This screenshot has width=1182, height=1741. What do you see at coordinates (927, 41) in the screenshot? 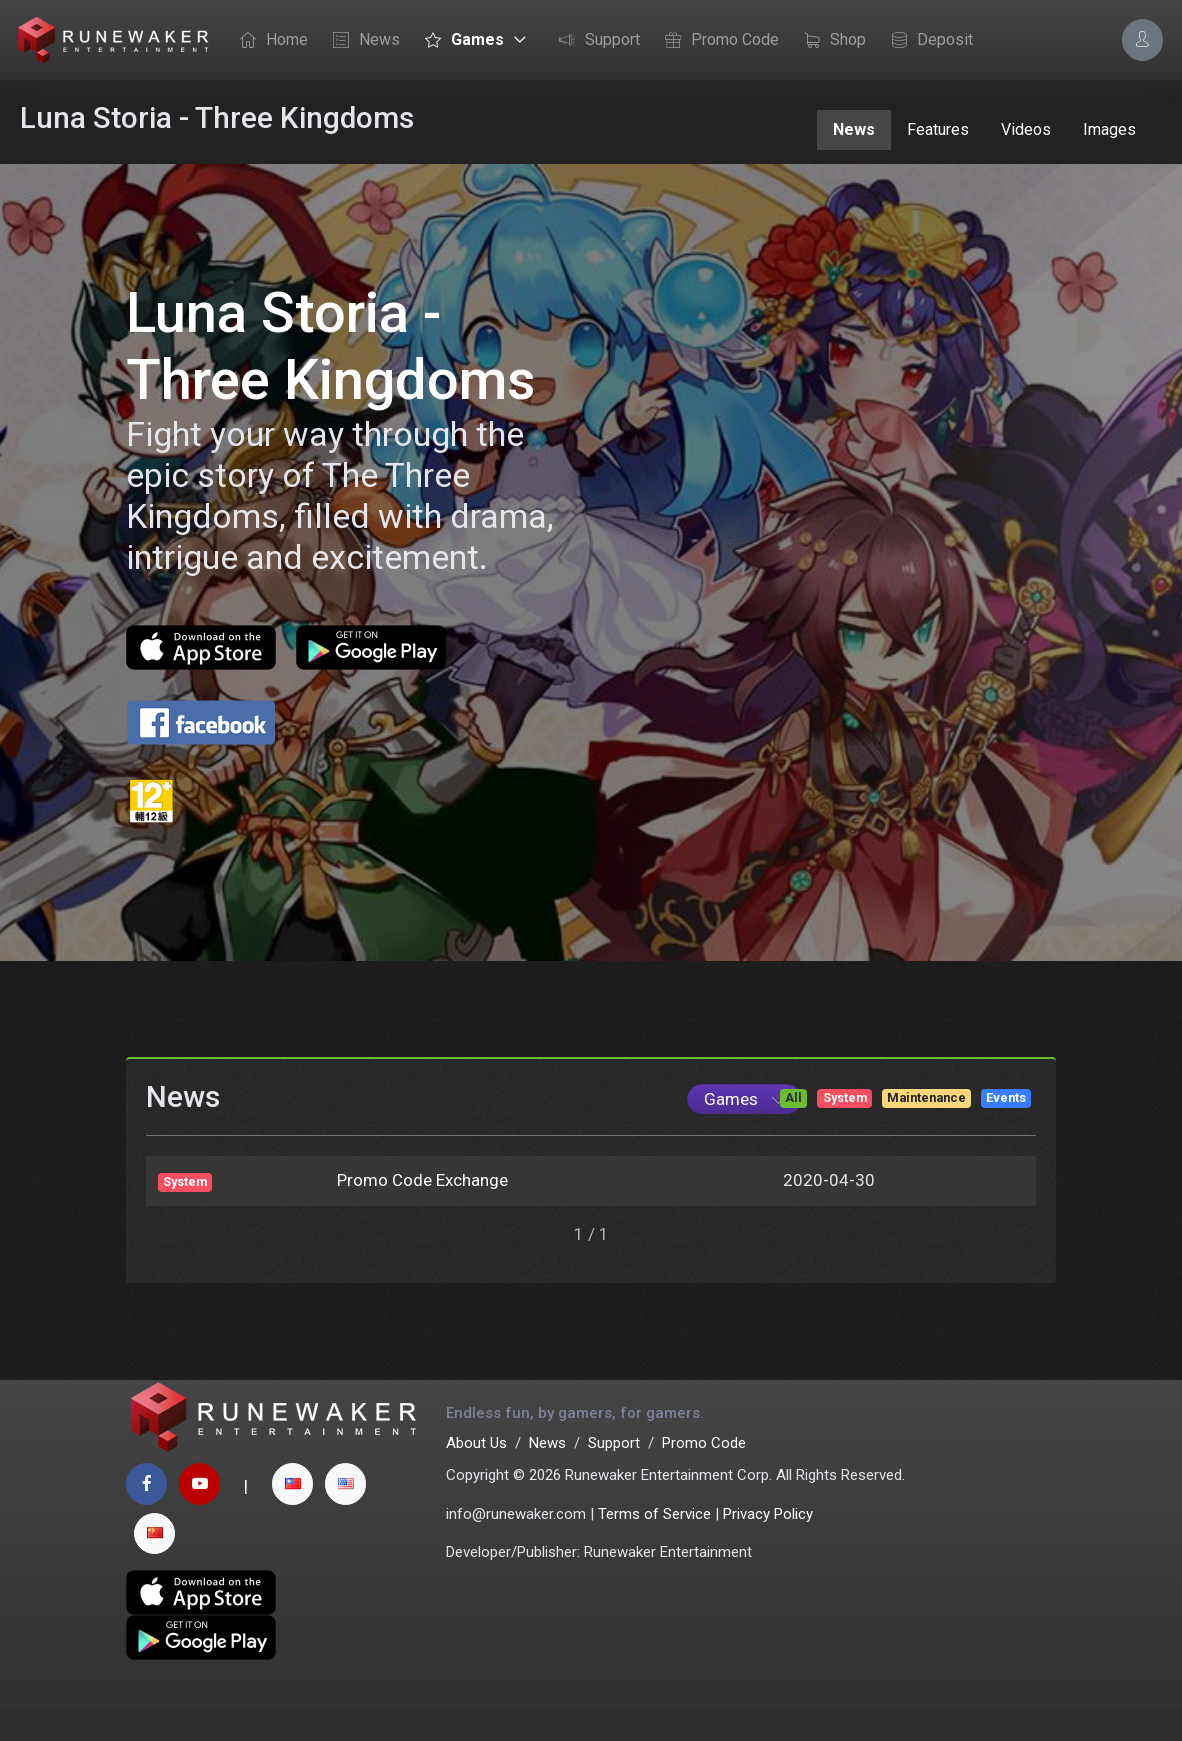
I see `Deposit` at bounding box center [927, 41].